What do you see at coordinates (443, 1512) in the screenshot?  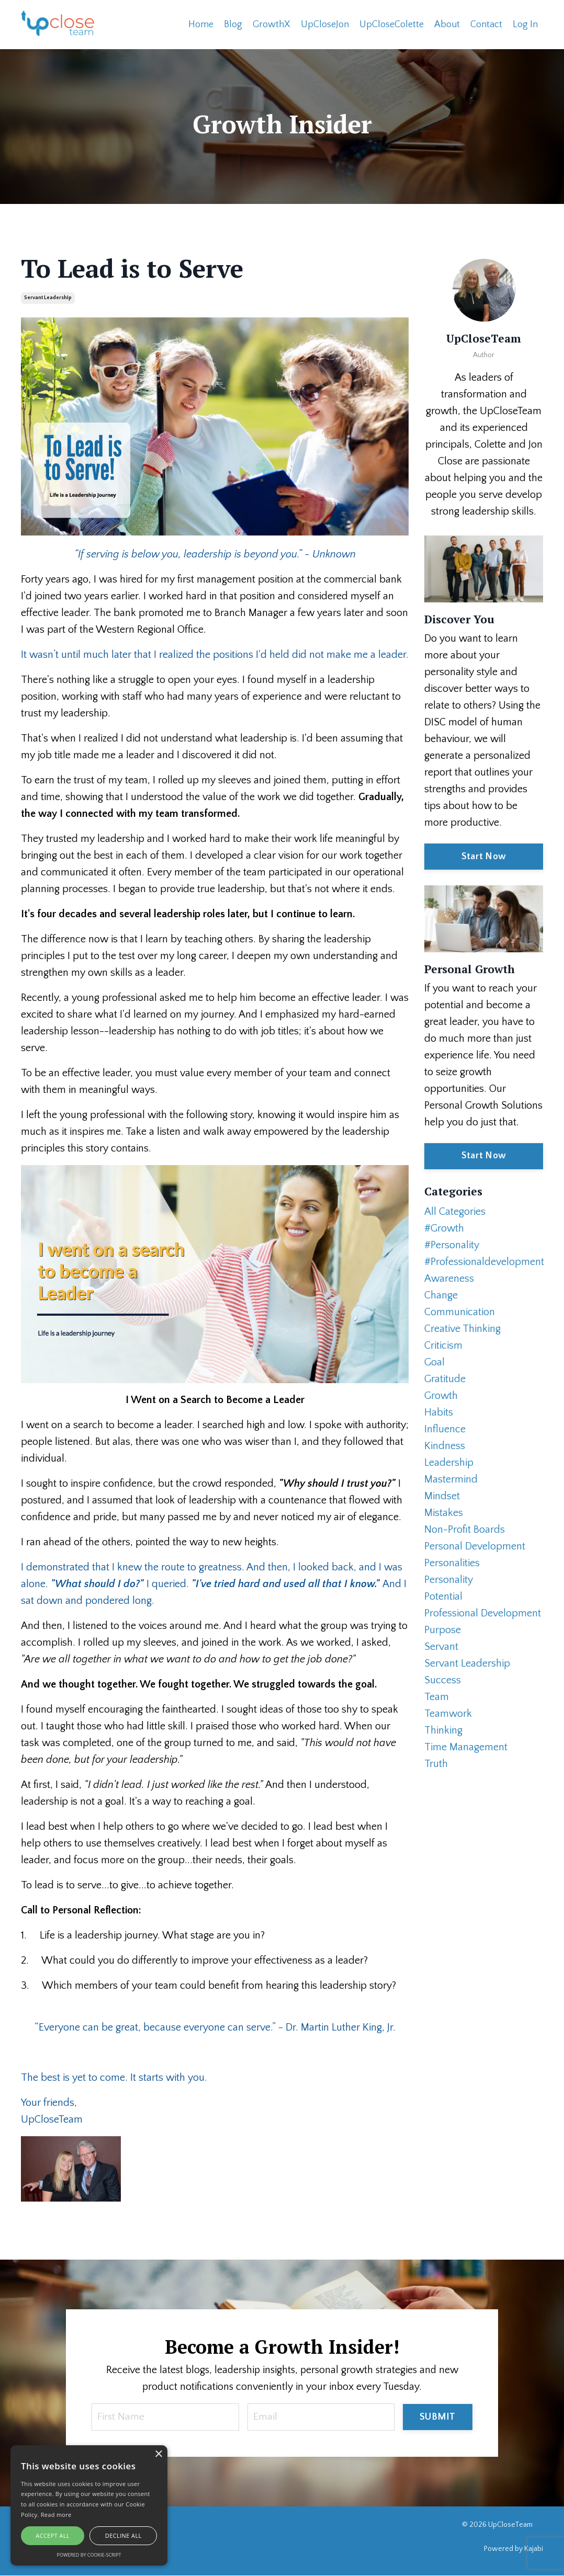 I see `mistakes` at bounding box center [443, 1512].